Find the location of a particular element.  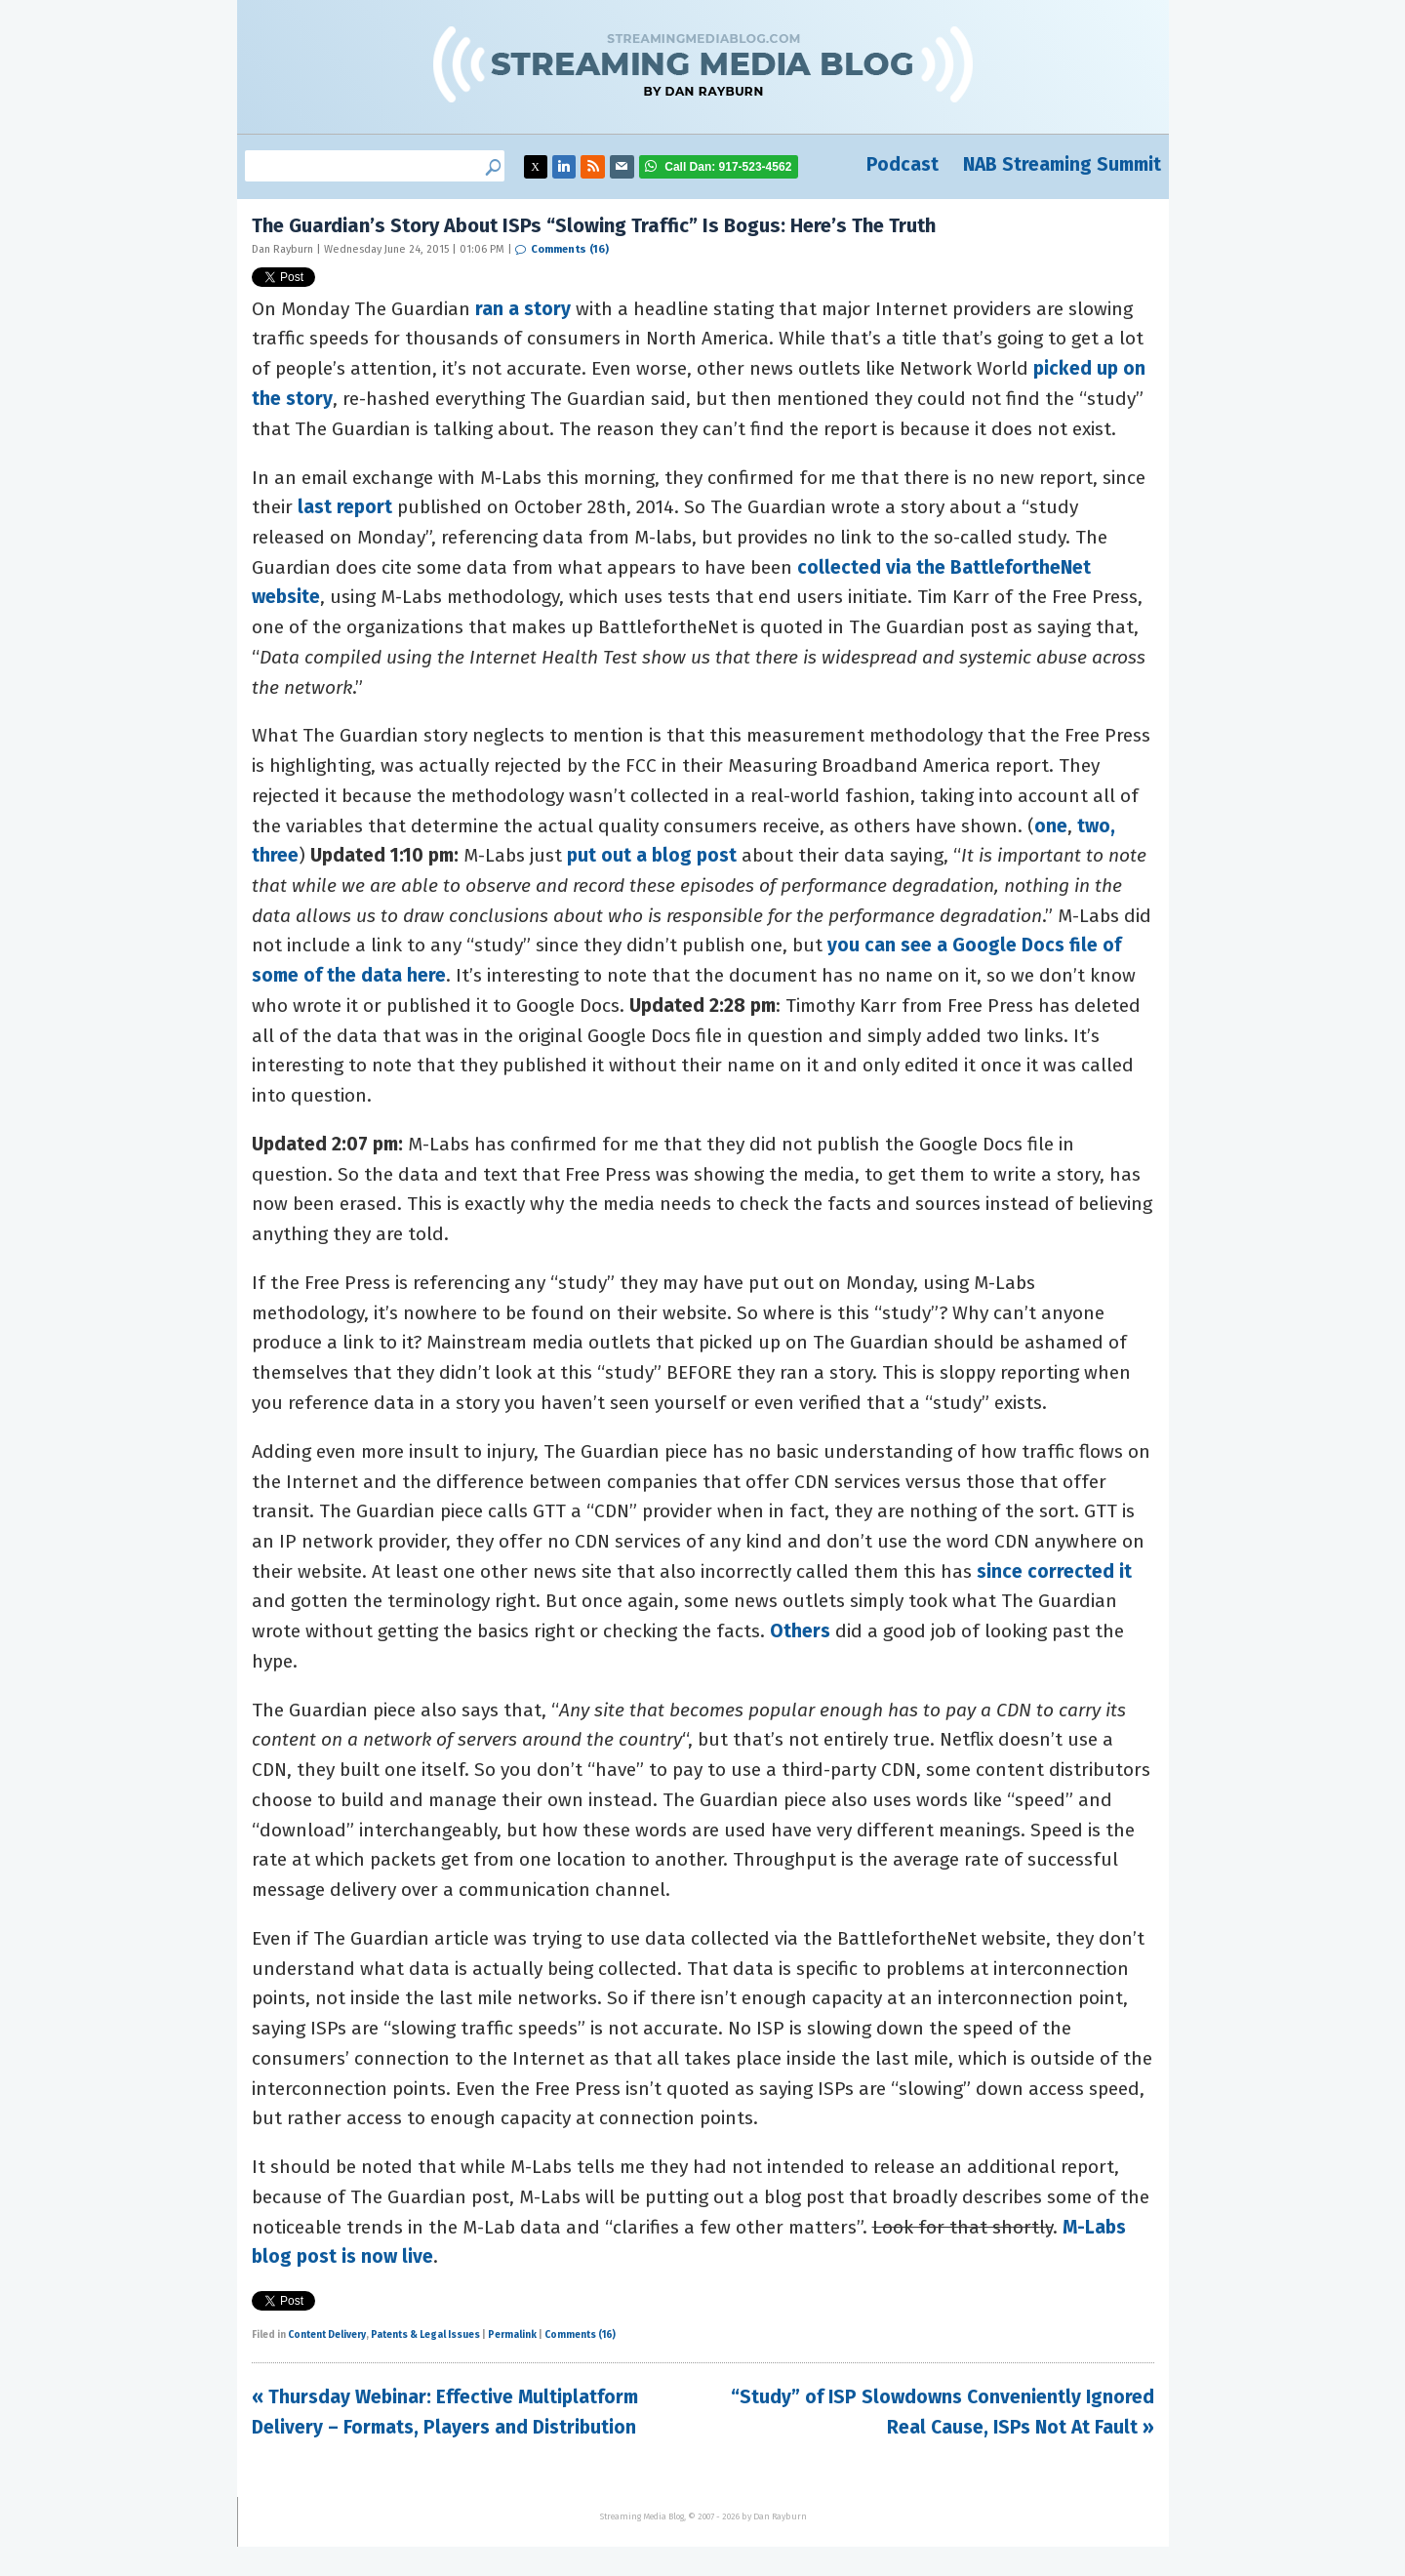

put out a blog post is located at coordinates (652, 855).